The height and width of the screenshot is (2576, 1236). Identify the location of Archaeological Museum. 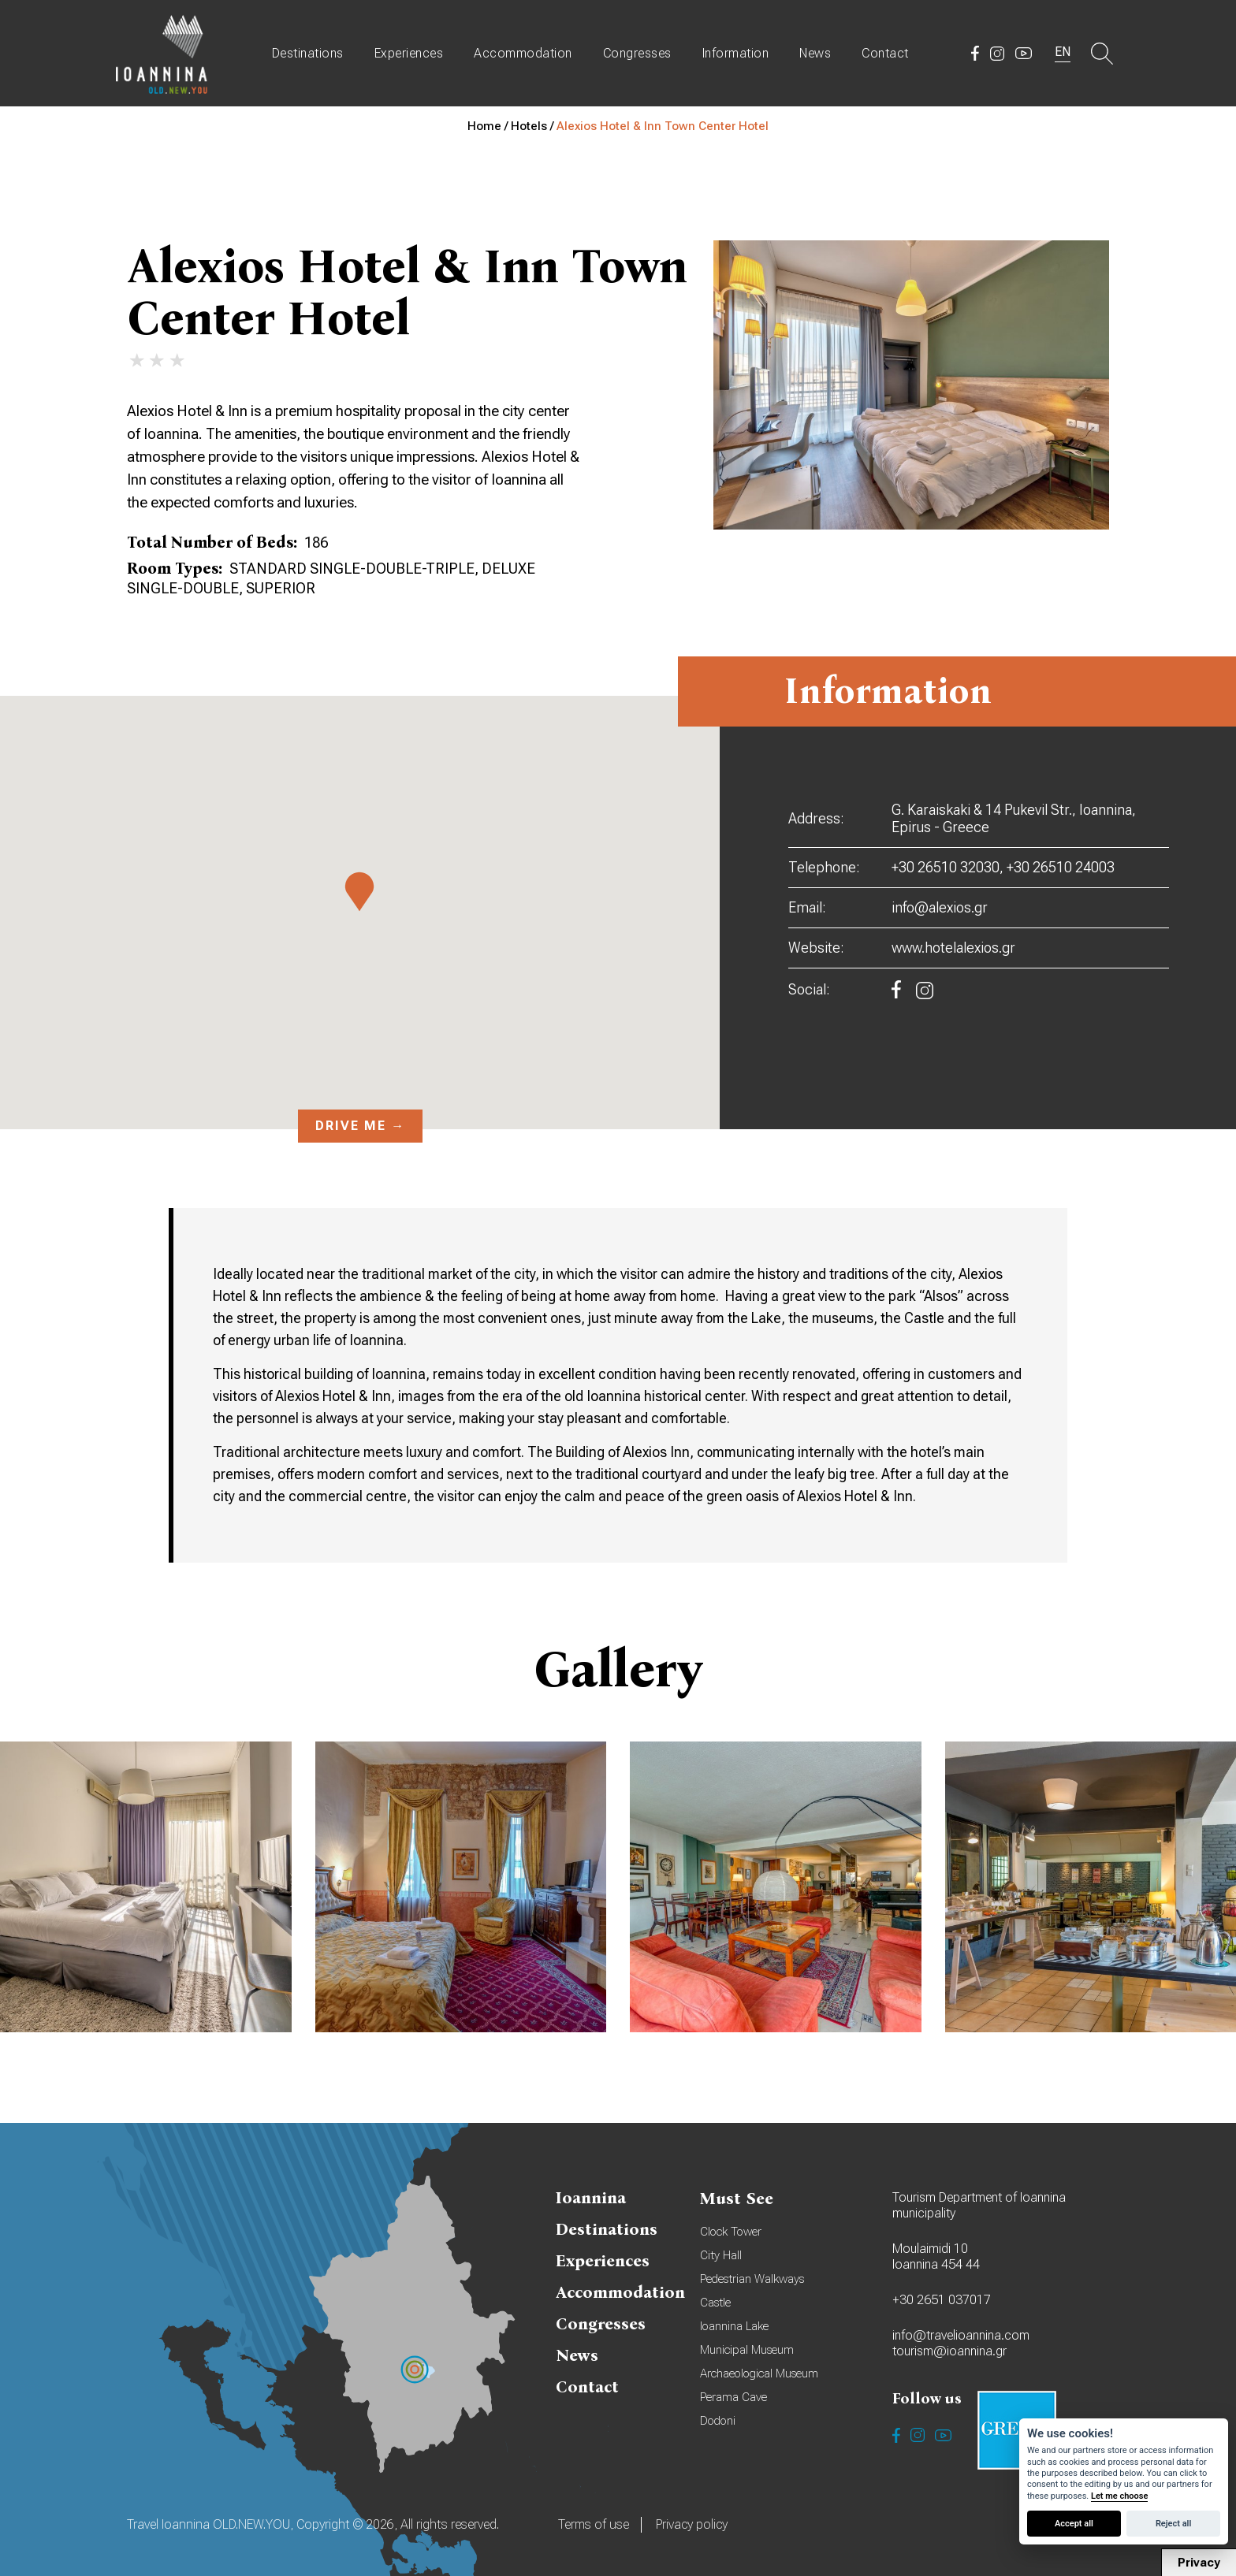
(759, 2373).